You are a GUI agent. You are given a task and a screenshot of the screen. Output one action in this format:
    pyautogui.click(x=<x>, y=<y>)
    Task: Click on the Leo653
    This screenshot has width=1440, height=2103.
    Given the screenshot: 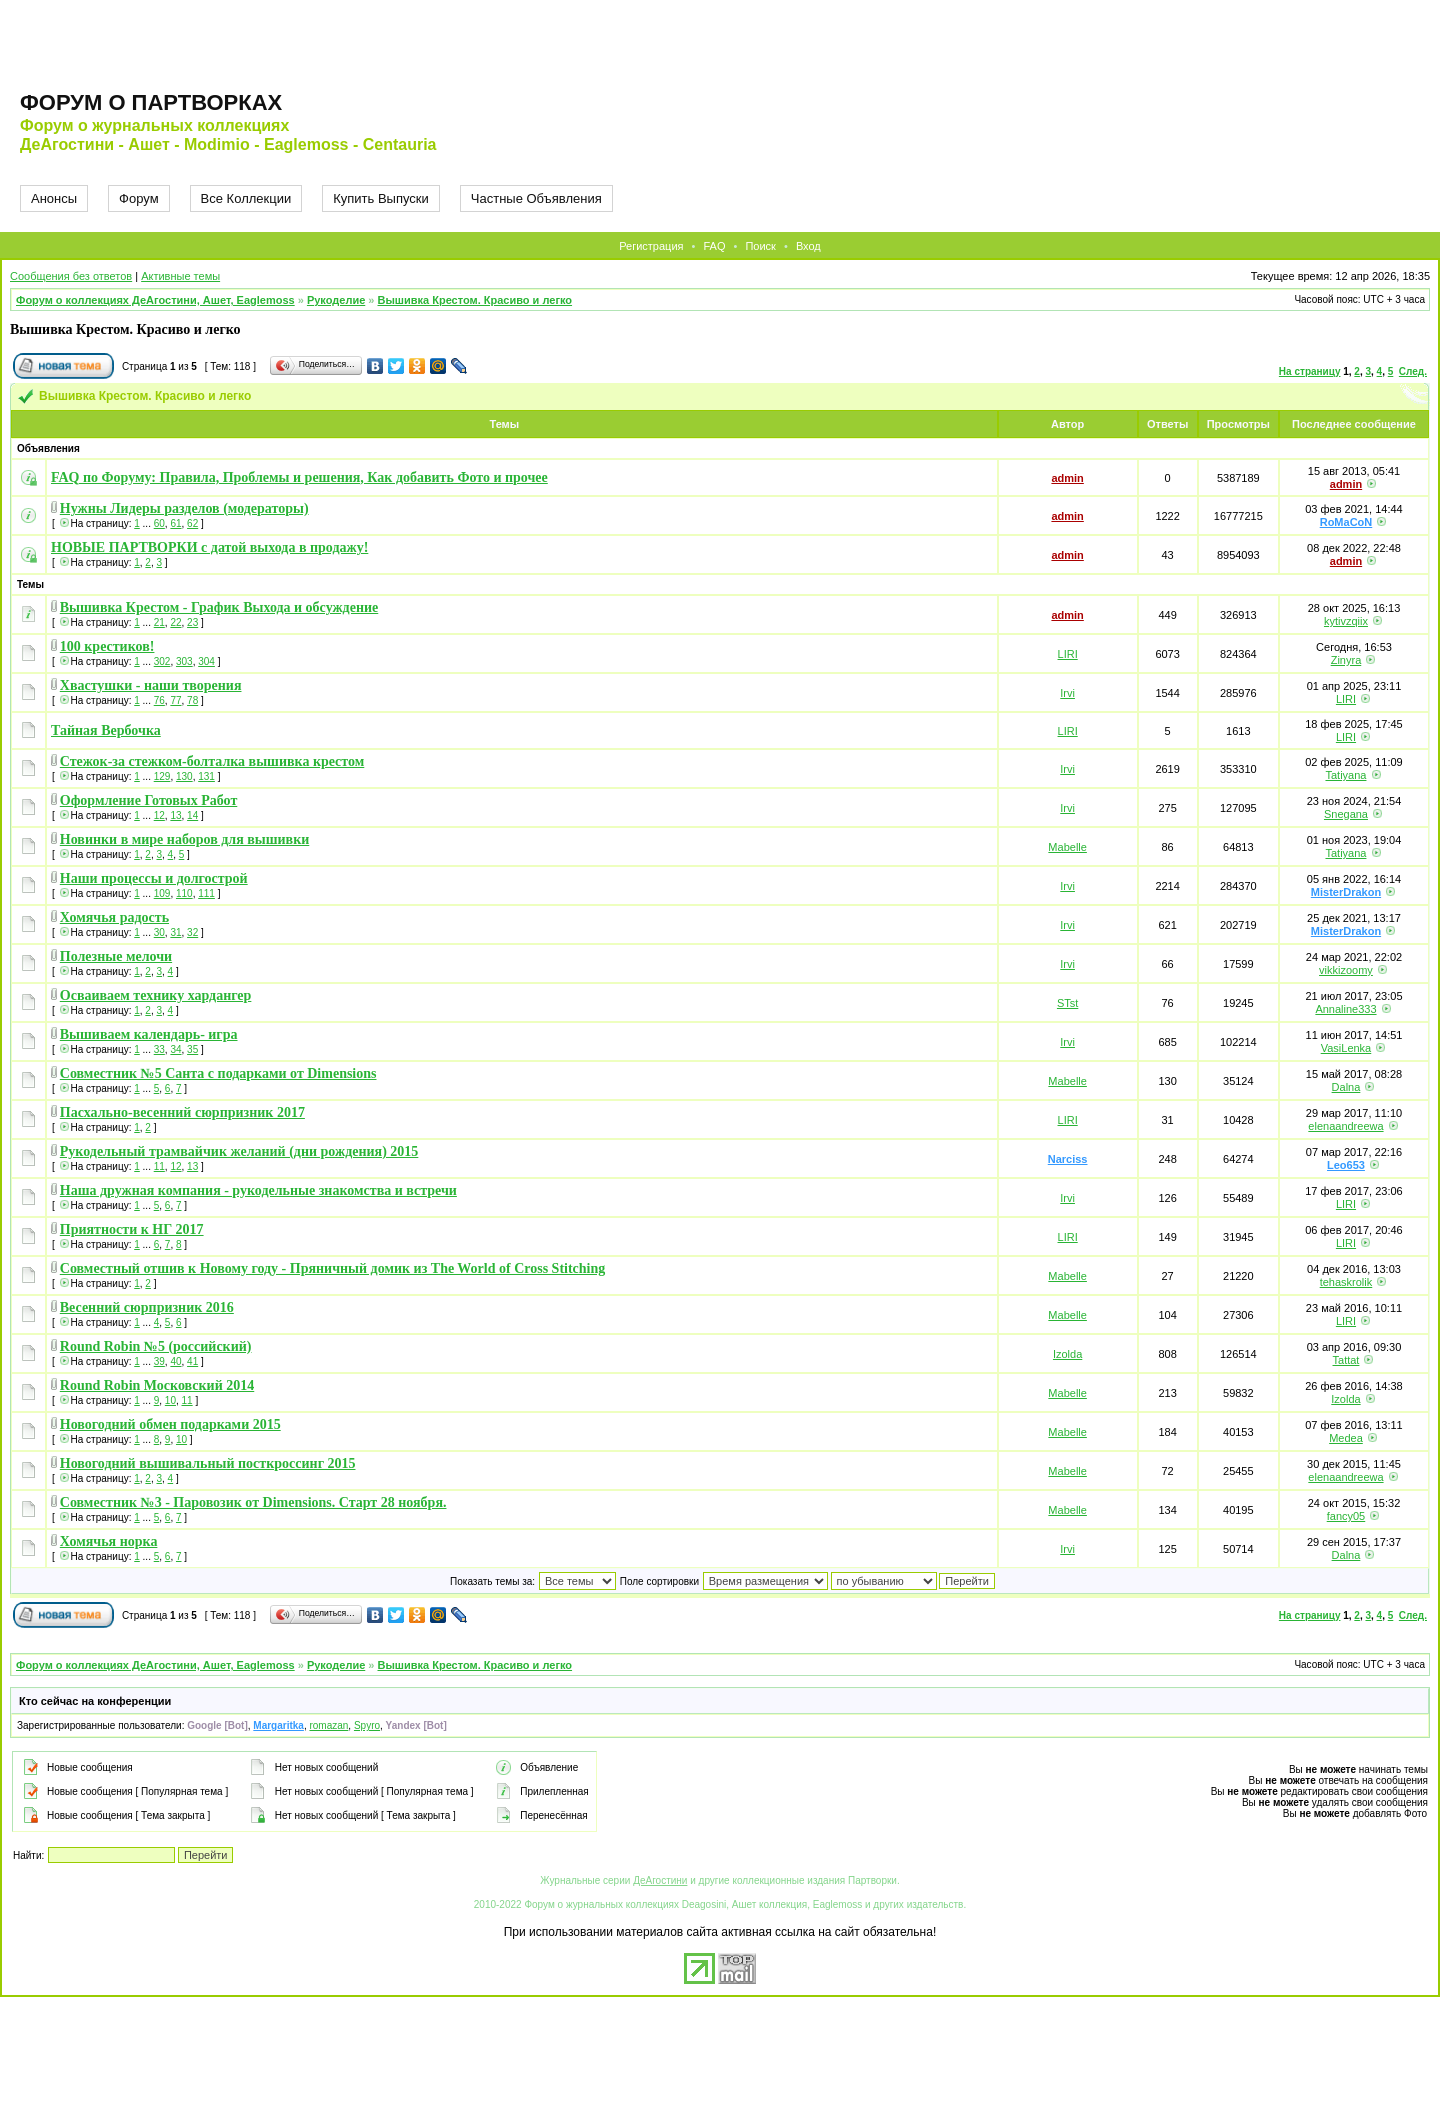 What is the action you would take?
    pyautogui.click(x=1346, y=1165)
    